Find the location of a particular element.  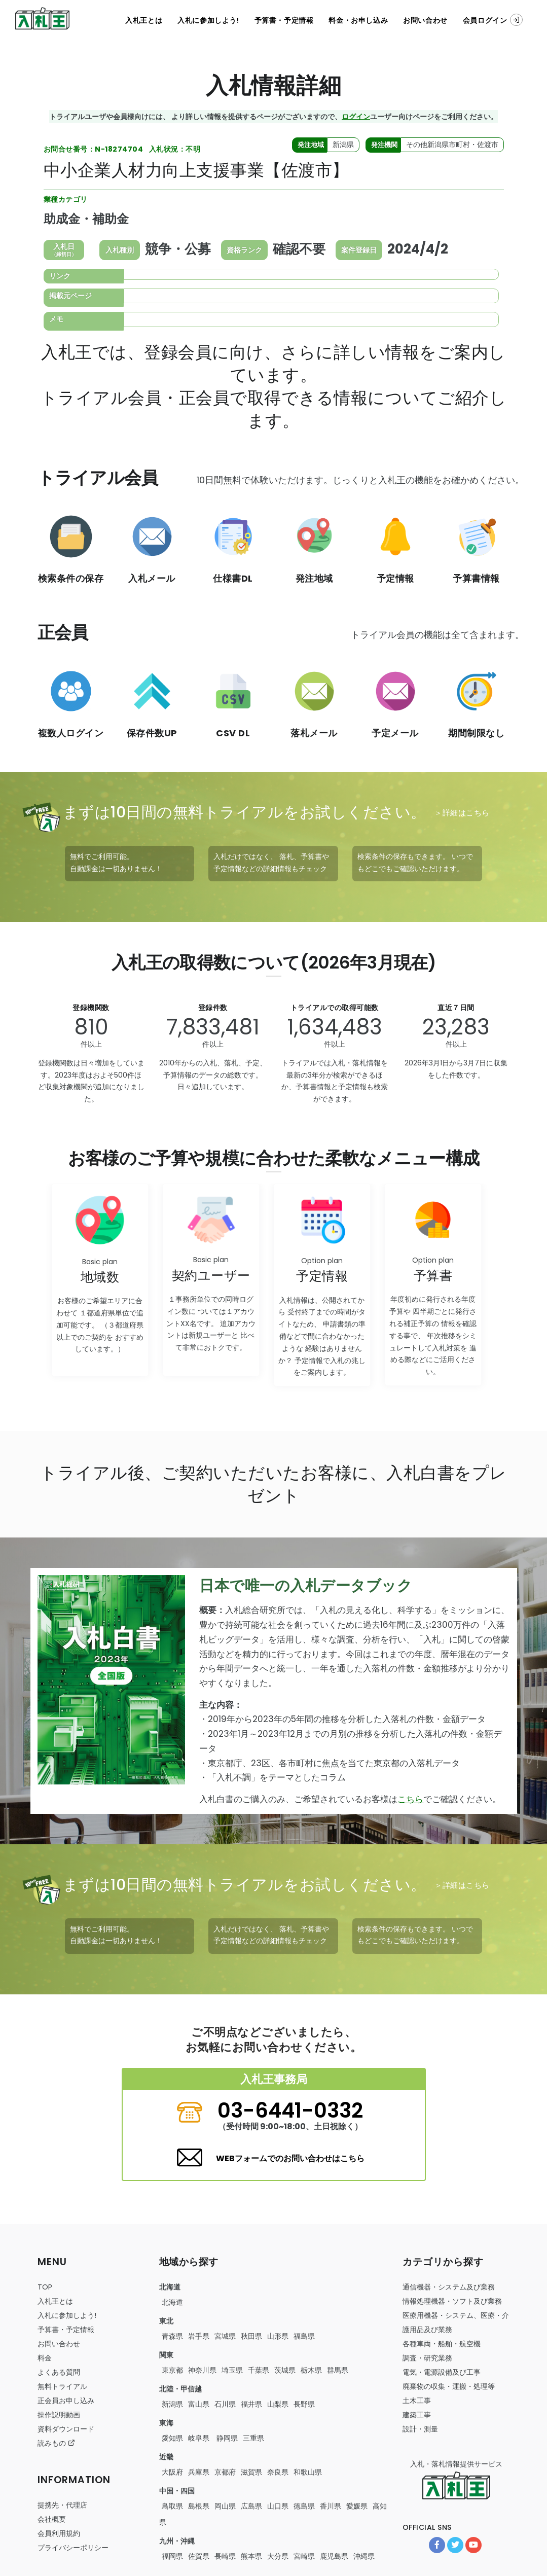

兵庫県 is located at coordinates (198, 2472).